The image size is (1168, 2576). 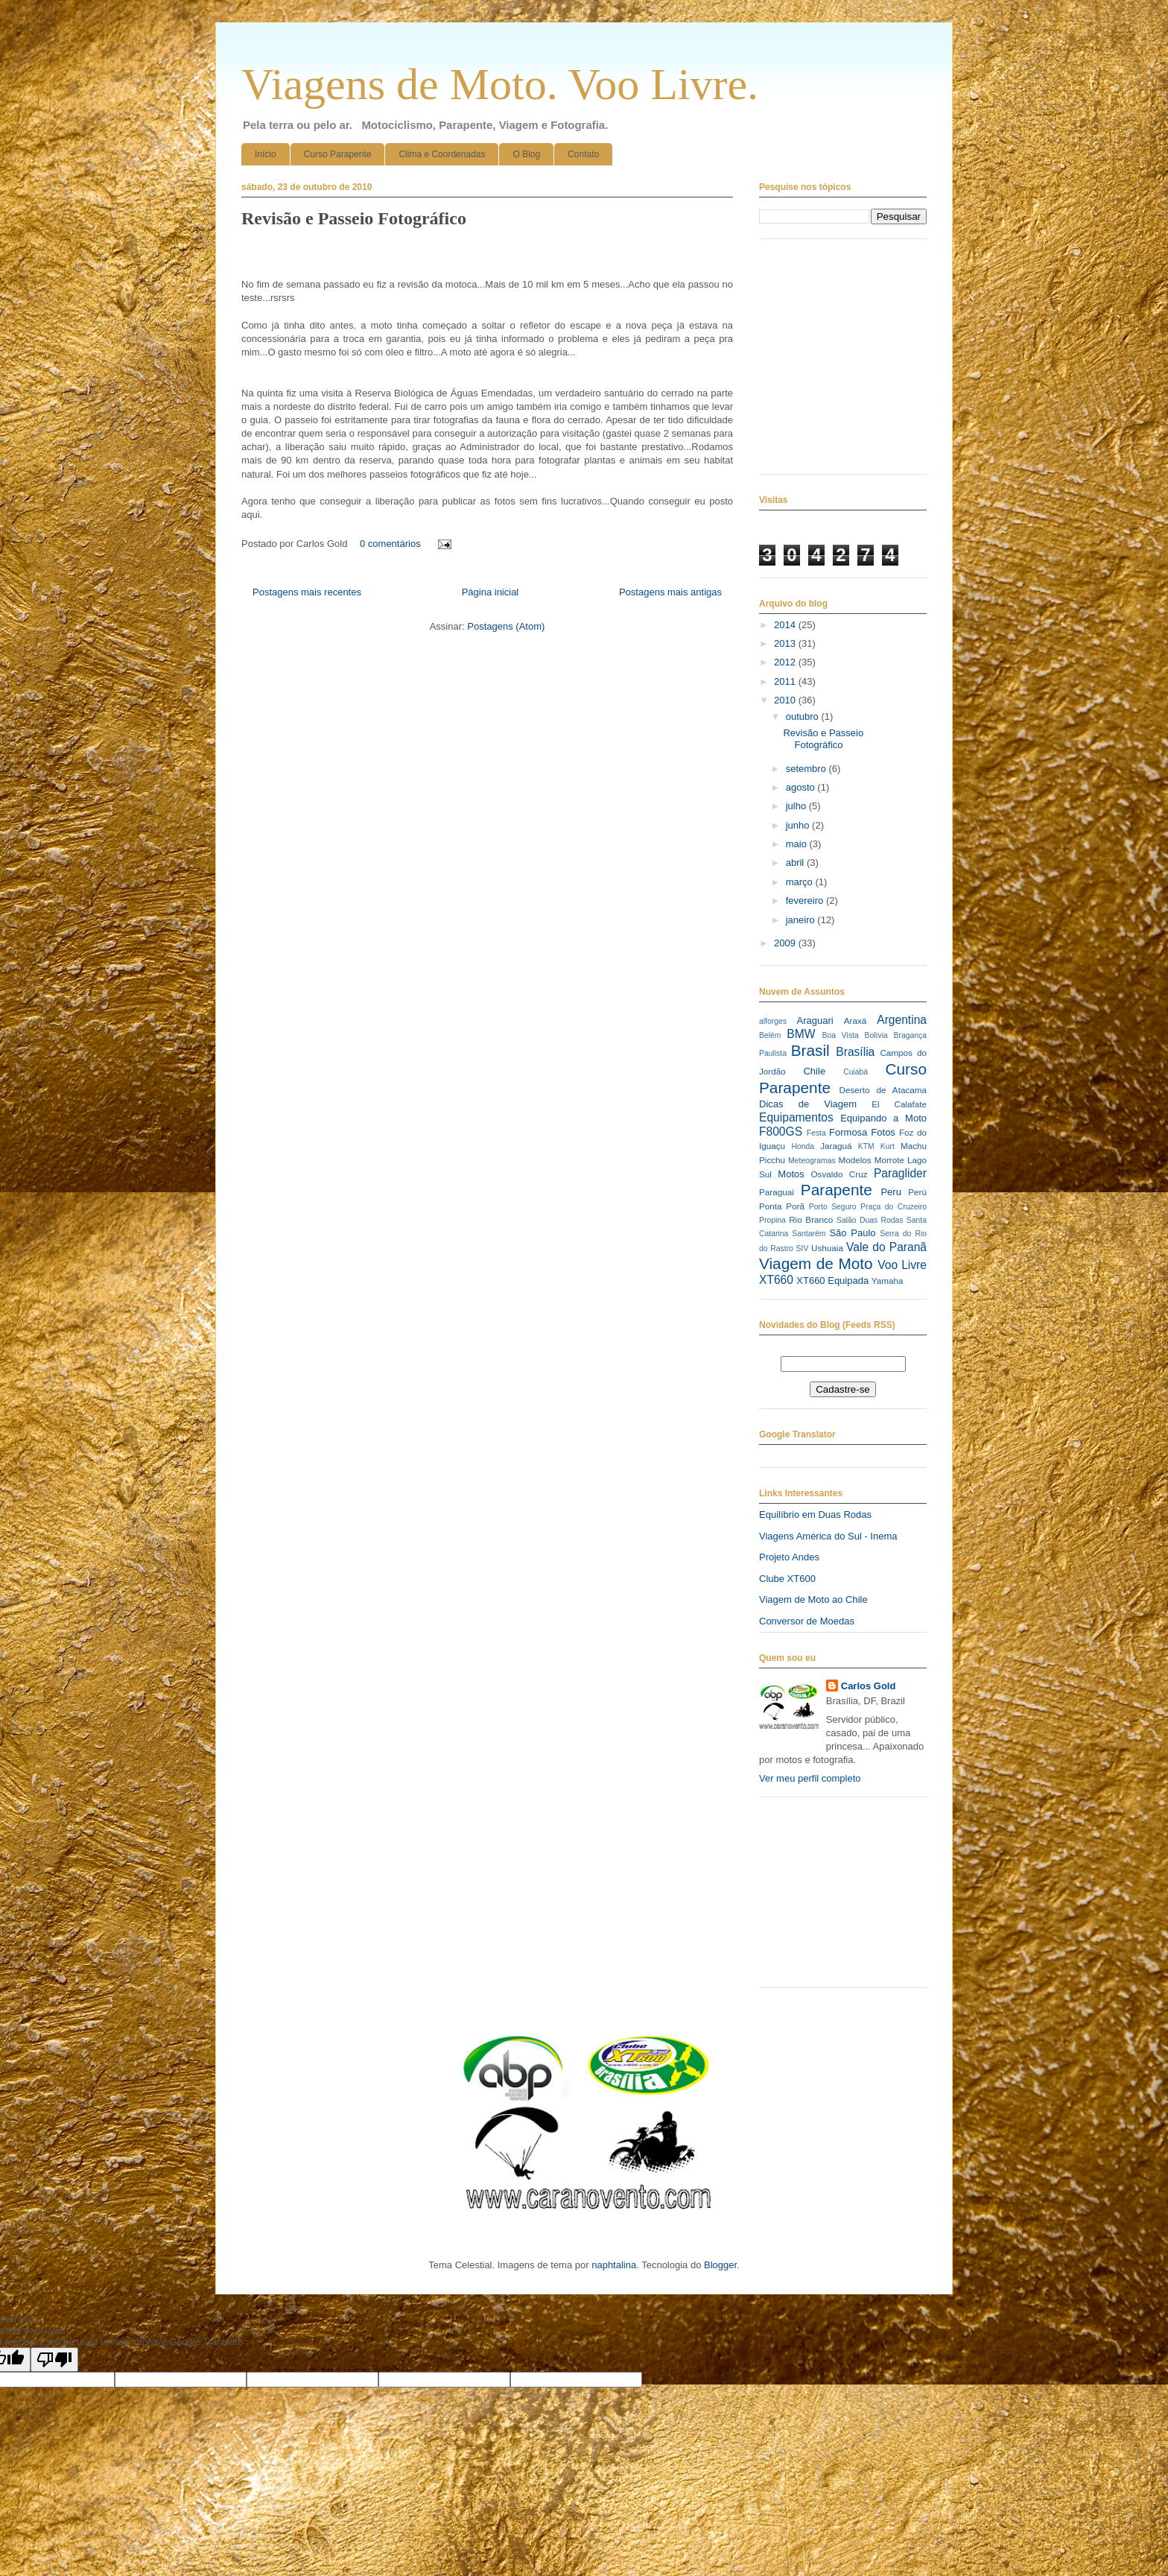 I want to click on 0 comentários, so click(x=390, y=543).